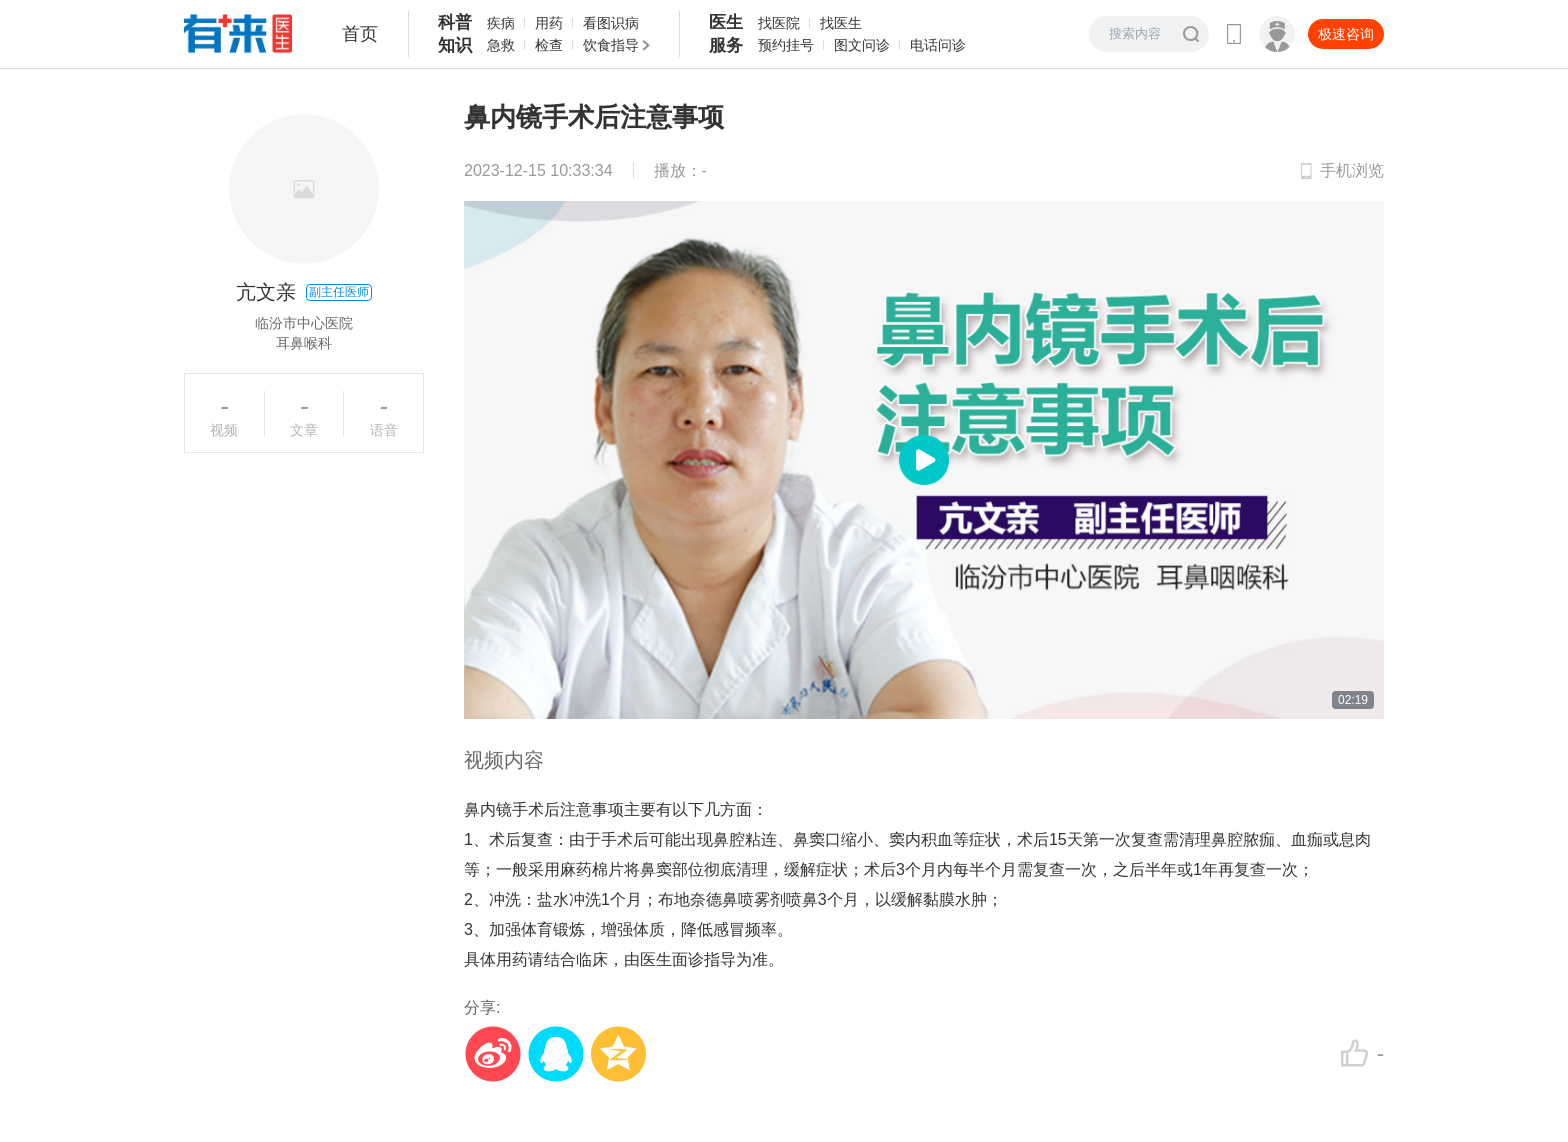  What do you see at coordinates (549, 45) in the screenshot?
I see `检查` at bounding box center [549, 45].